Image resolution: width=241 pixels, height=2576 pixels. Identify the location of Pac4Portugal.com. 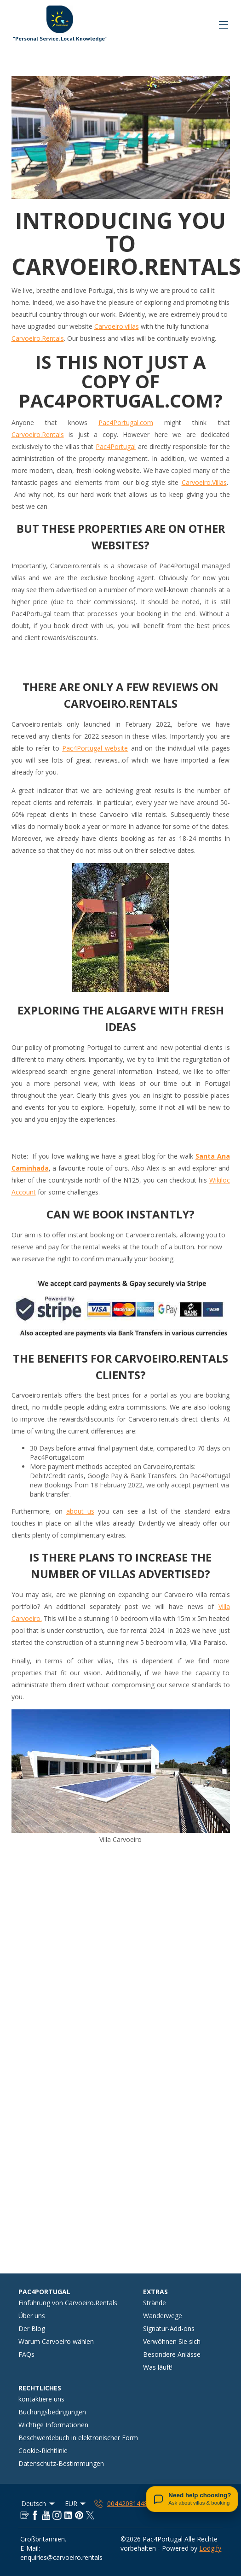
(125, 422).